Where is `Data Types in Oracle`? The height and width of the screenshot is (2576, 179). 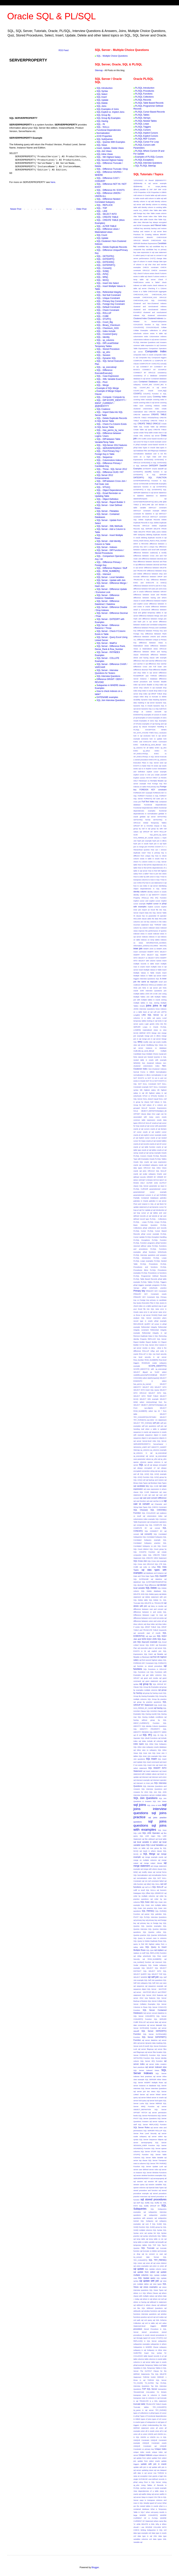
Data Types in Oracle is located at coordinates (146, 448).